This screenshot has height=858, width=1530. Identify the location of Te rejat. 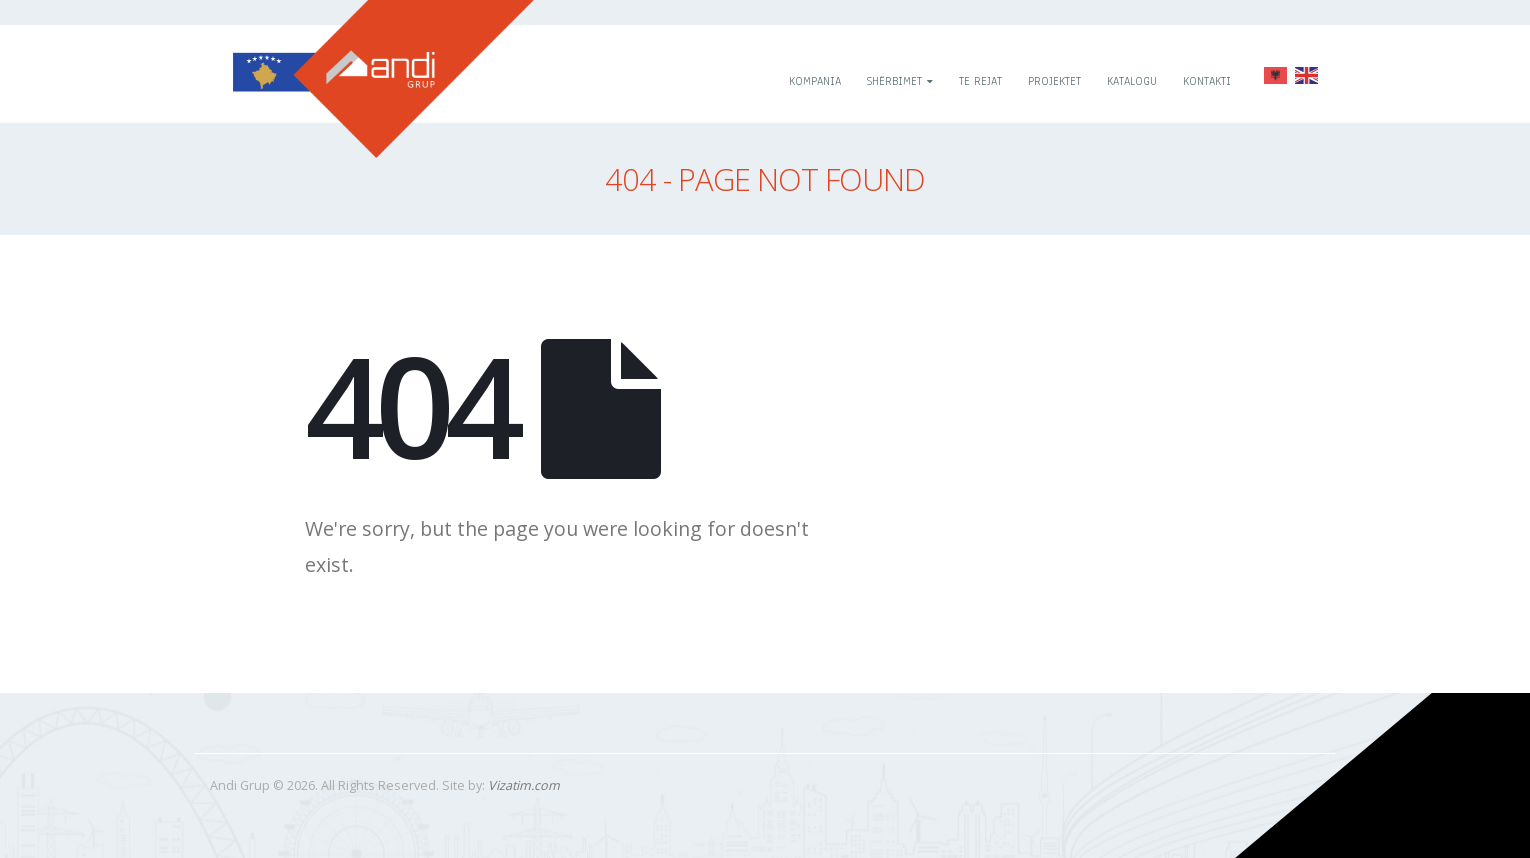
(980, 81).